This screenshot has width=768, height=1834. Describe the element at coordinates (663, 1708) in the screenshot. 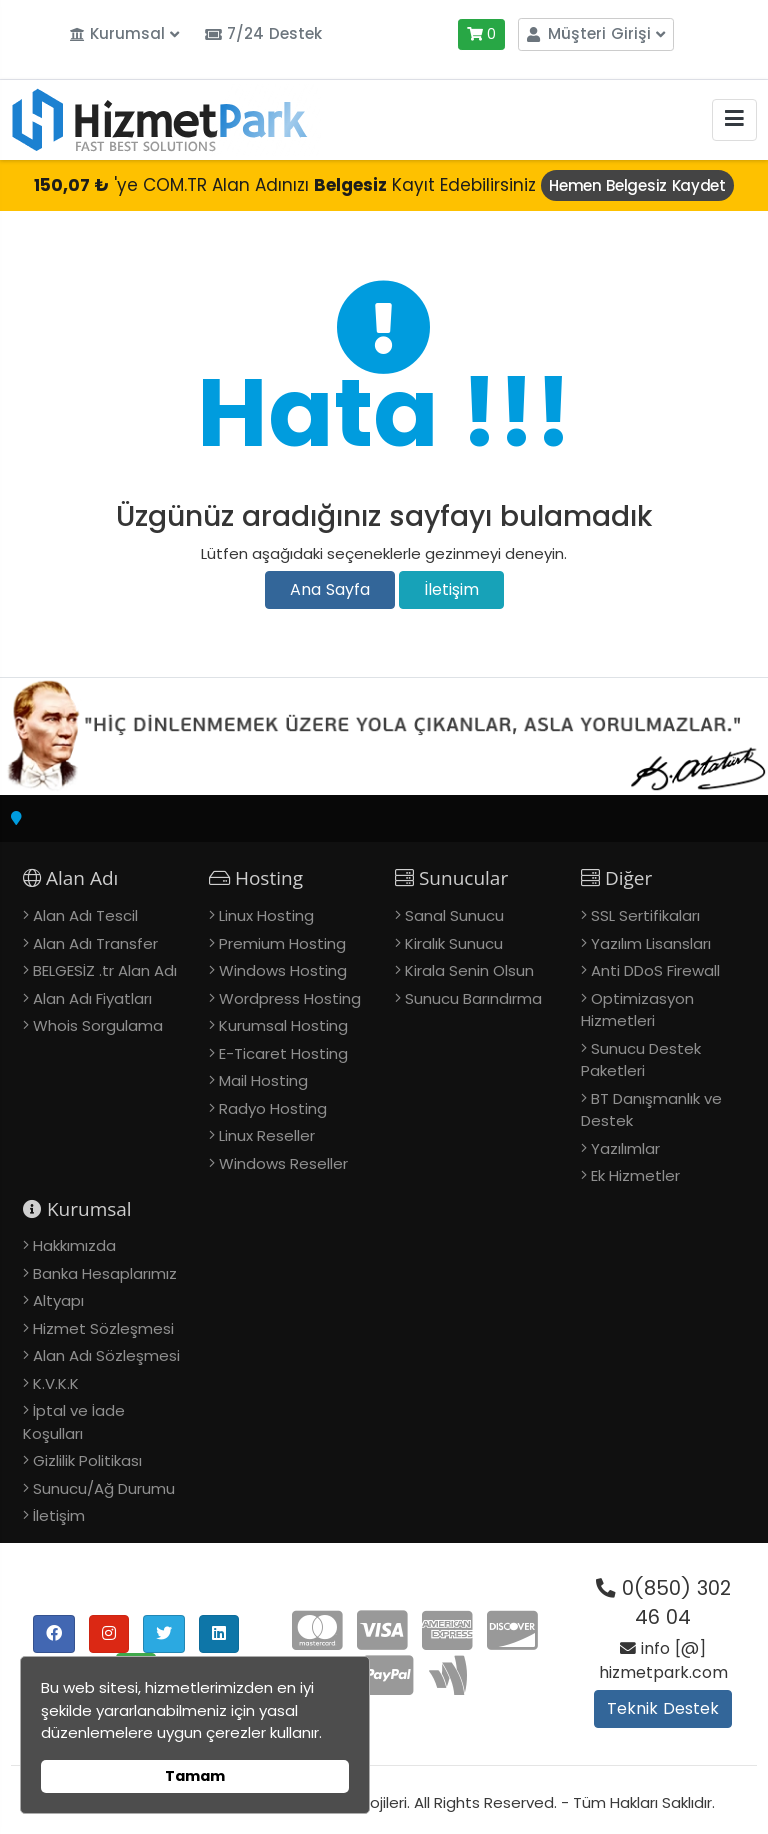

I see `Teknik Destek` at that location.